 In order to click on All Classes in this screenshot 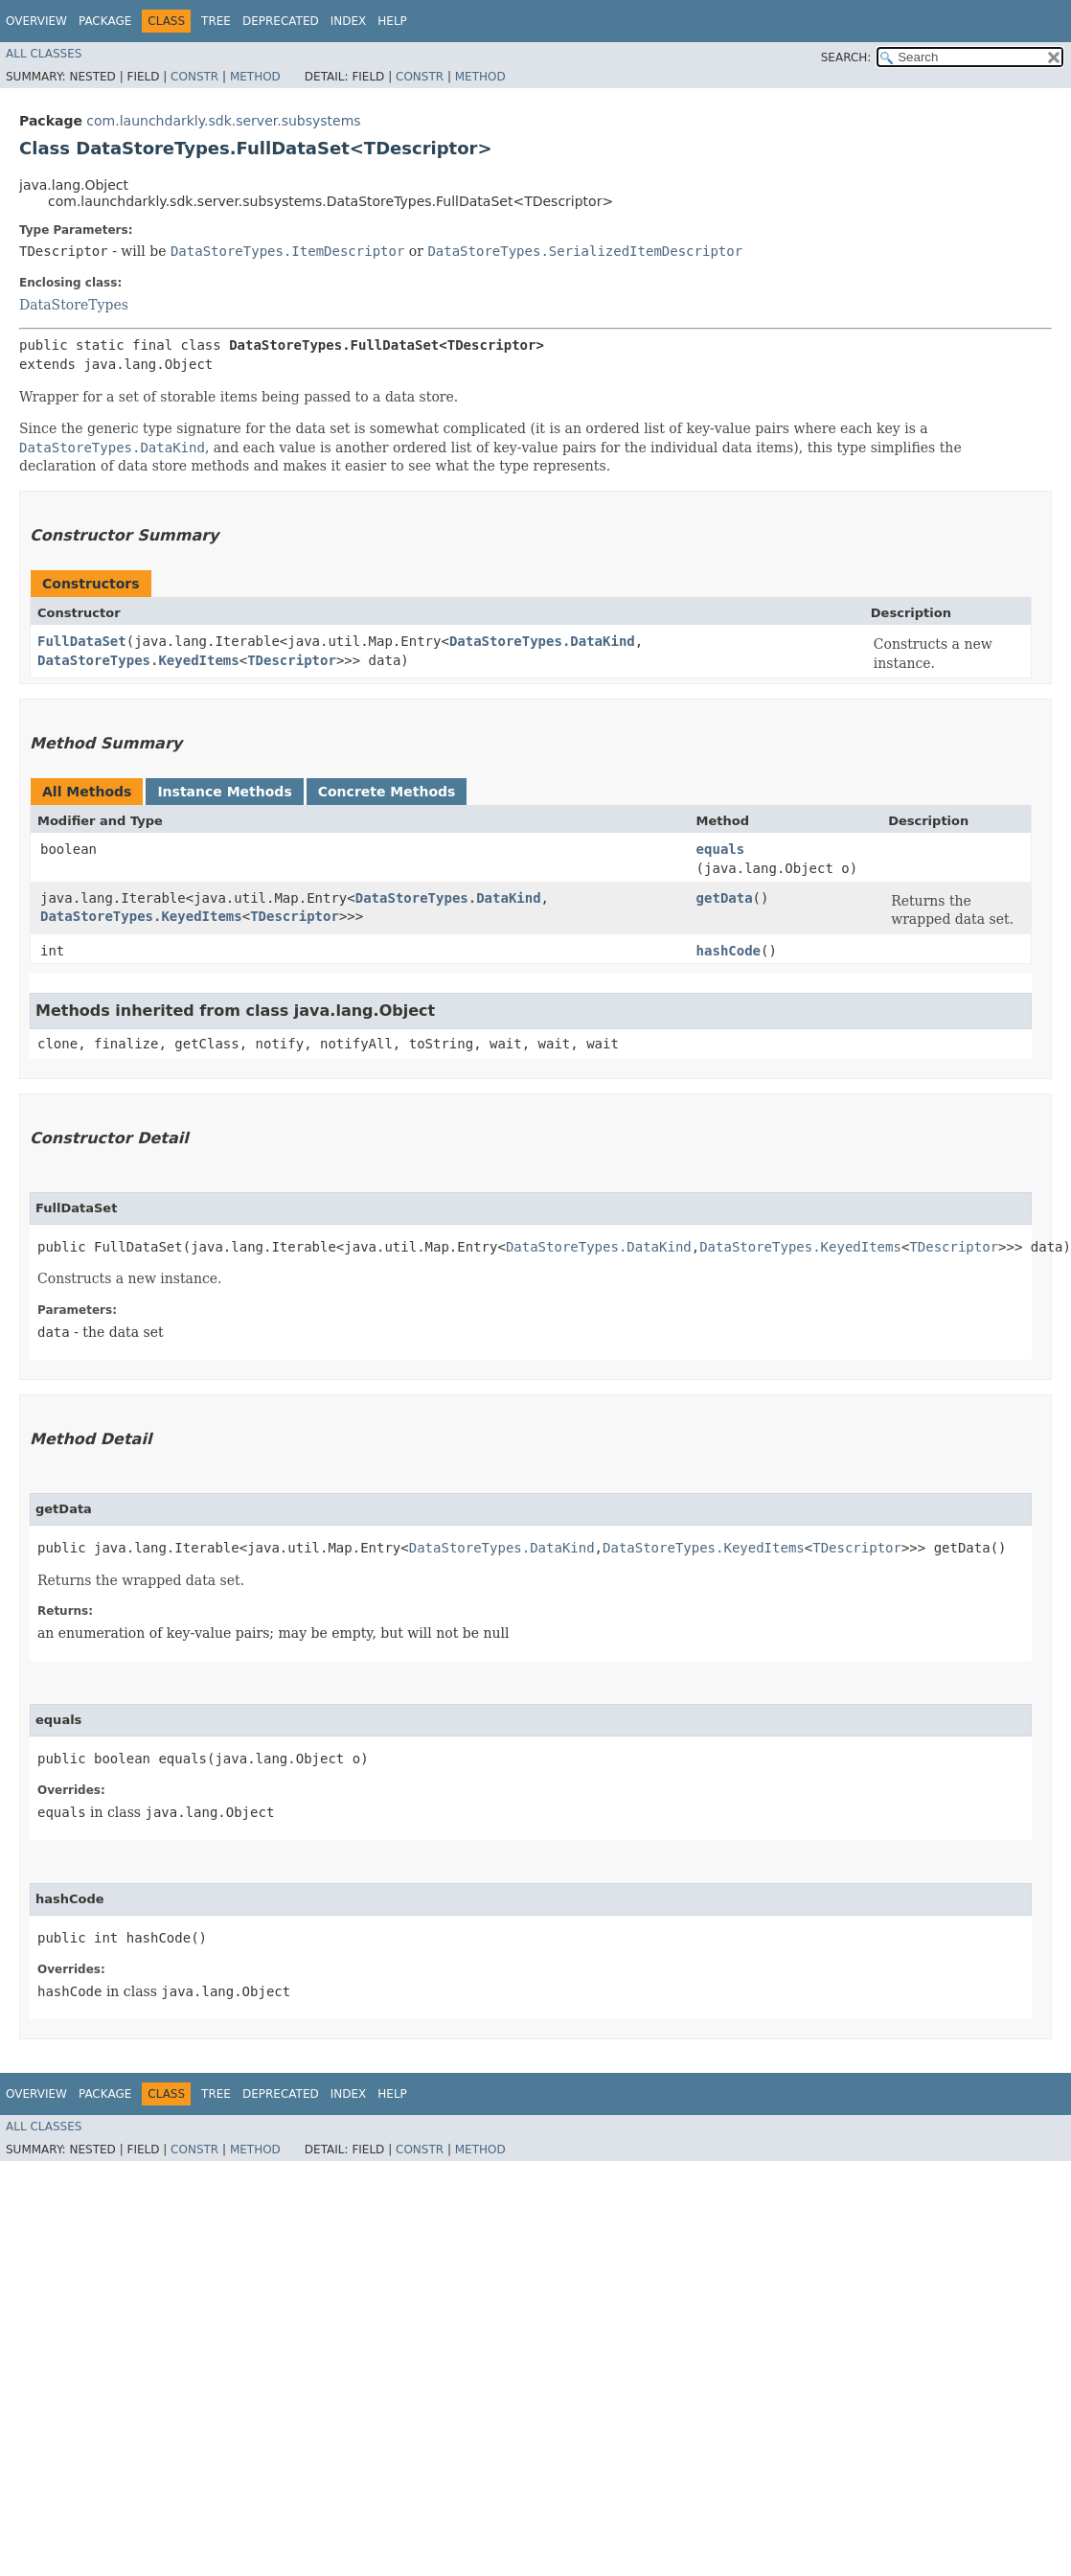, I will do `click(43, 53)`.